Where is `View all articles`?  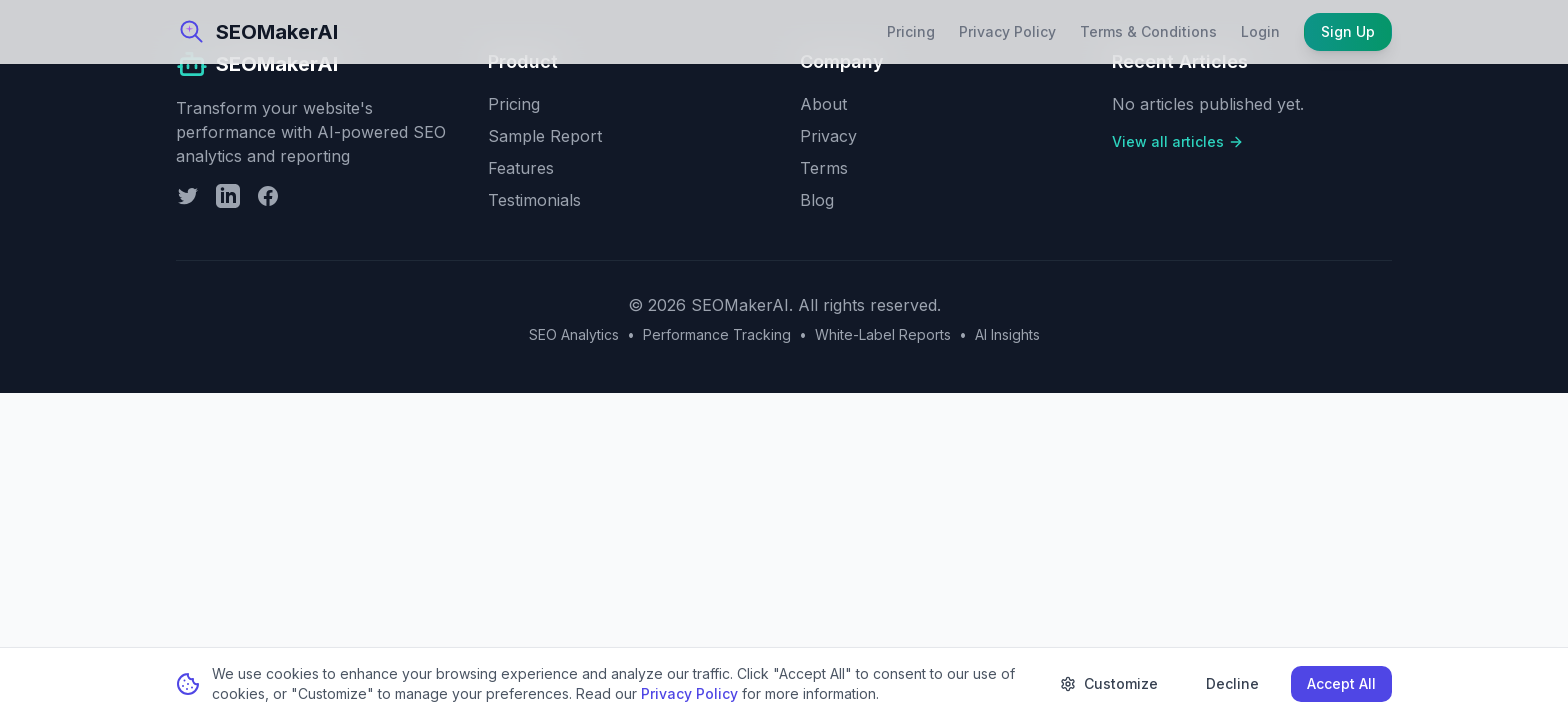
View all articles is located at coordinates (1178, 141).